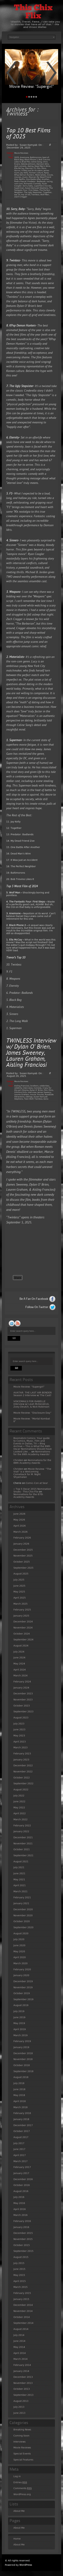 The image size is (63, 2576). What do you see at coordinates (19, 1729) in the screenshot?
I see `June 2023` at bounding box center [19, 1729].